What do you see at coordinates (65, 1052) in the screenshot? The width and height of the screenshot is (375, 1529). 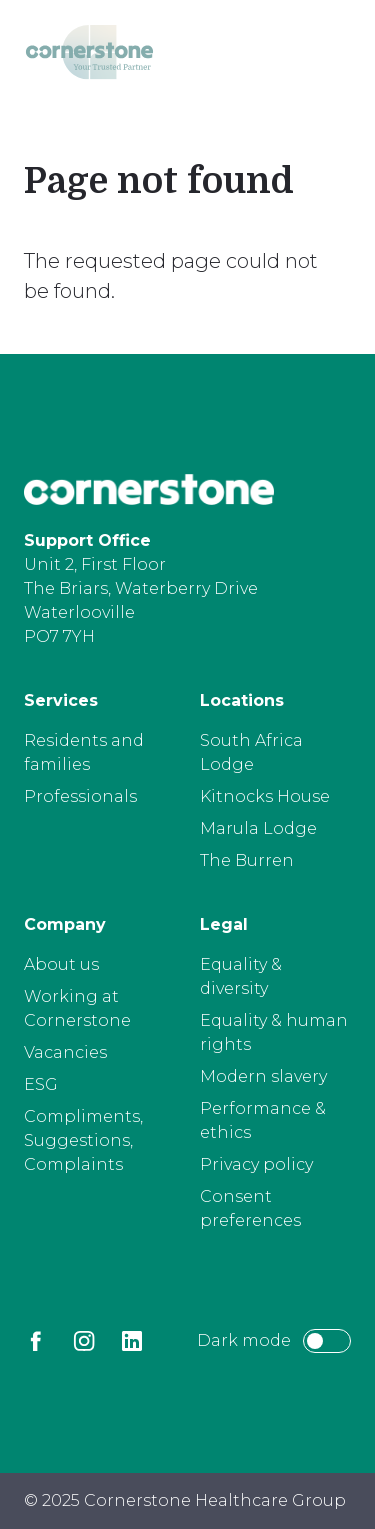 I see `Vacancies` at bounding box center [65, 1052].